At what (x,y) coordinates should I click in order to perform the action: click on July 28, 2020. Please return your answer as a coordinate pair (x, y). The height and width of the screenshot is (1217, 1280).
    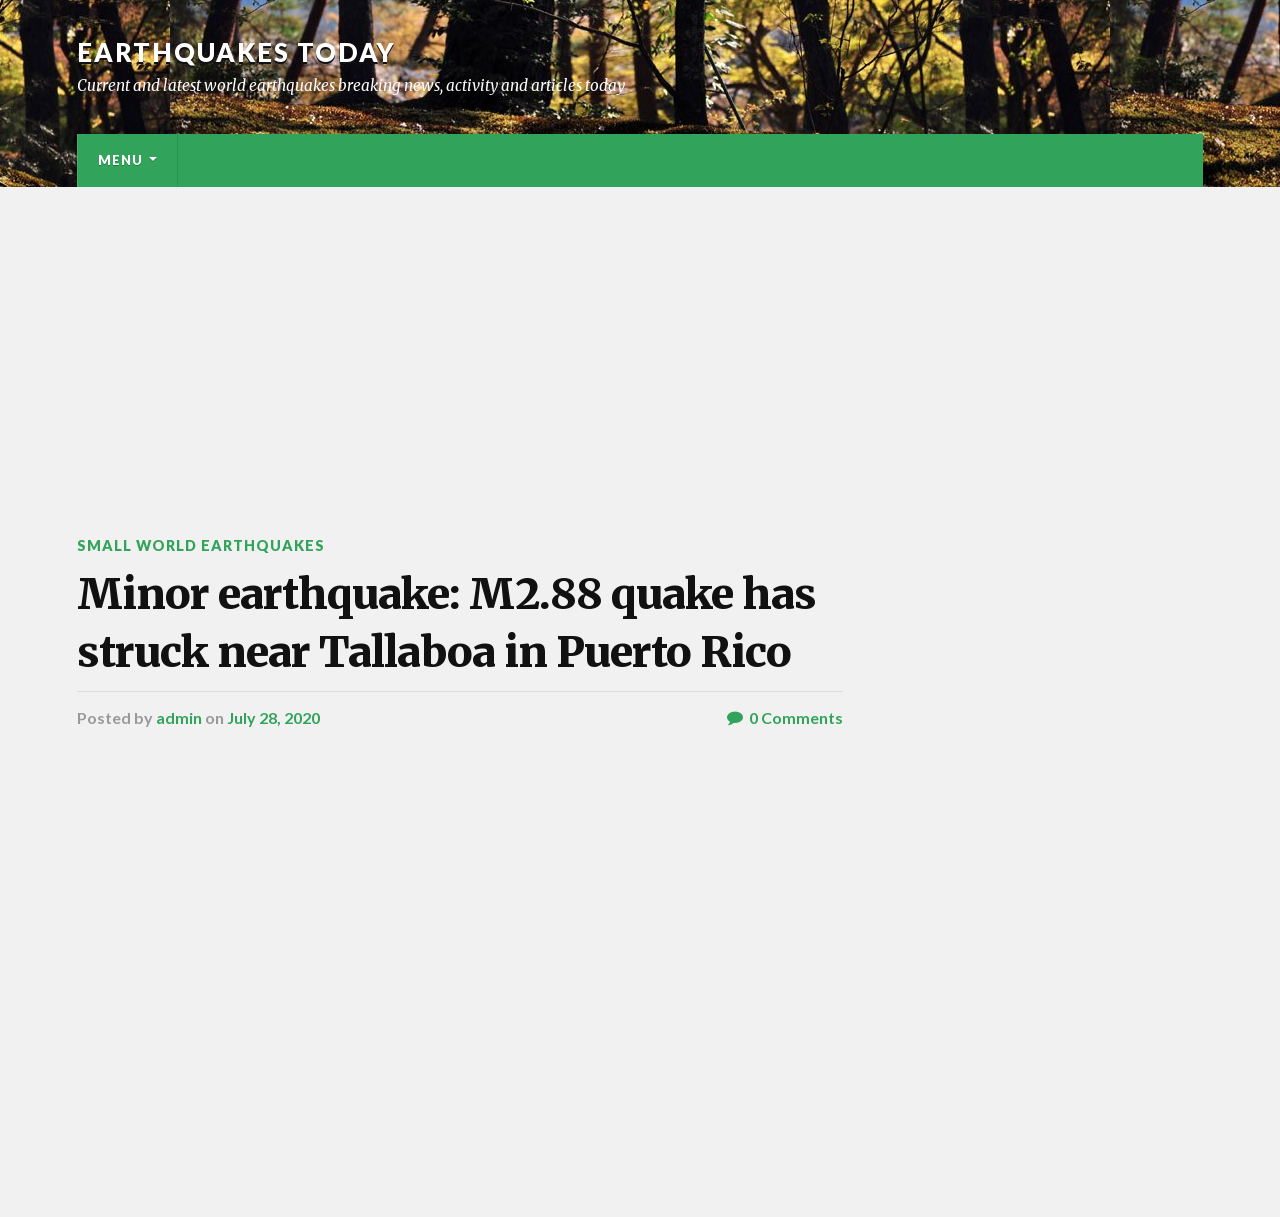
    Looking at the image, I should click on (273, 717).